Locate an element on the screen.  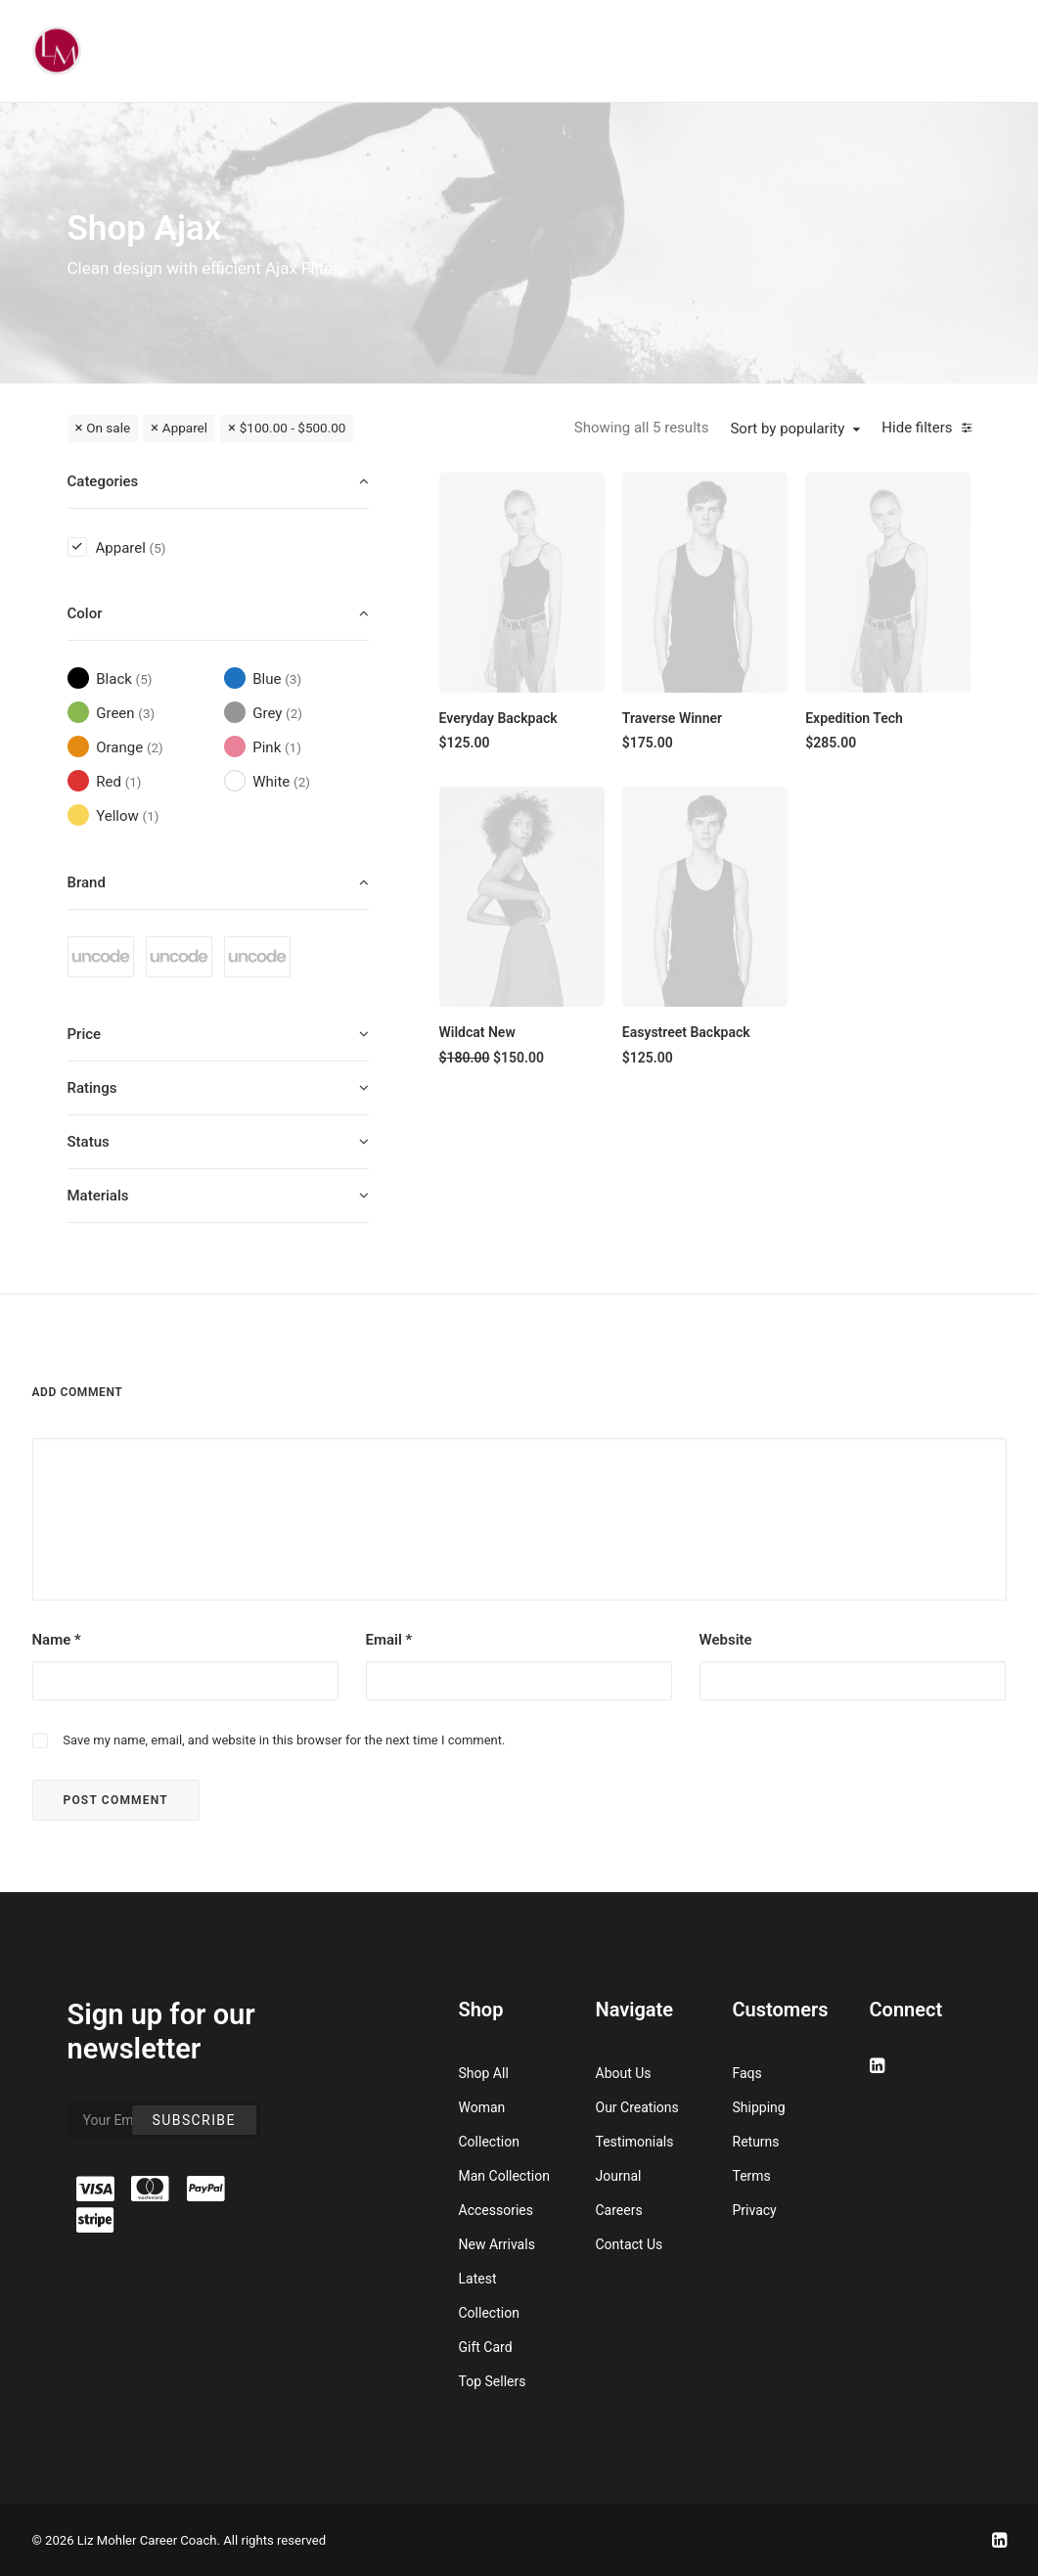
Website is located at coordinates (726, 1640).